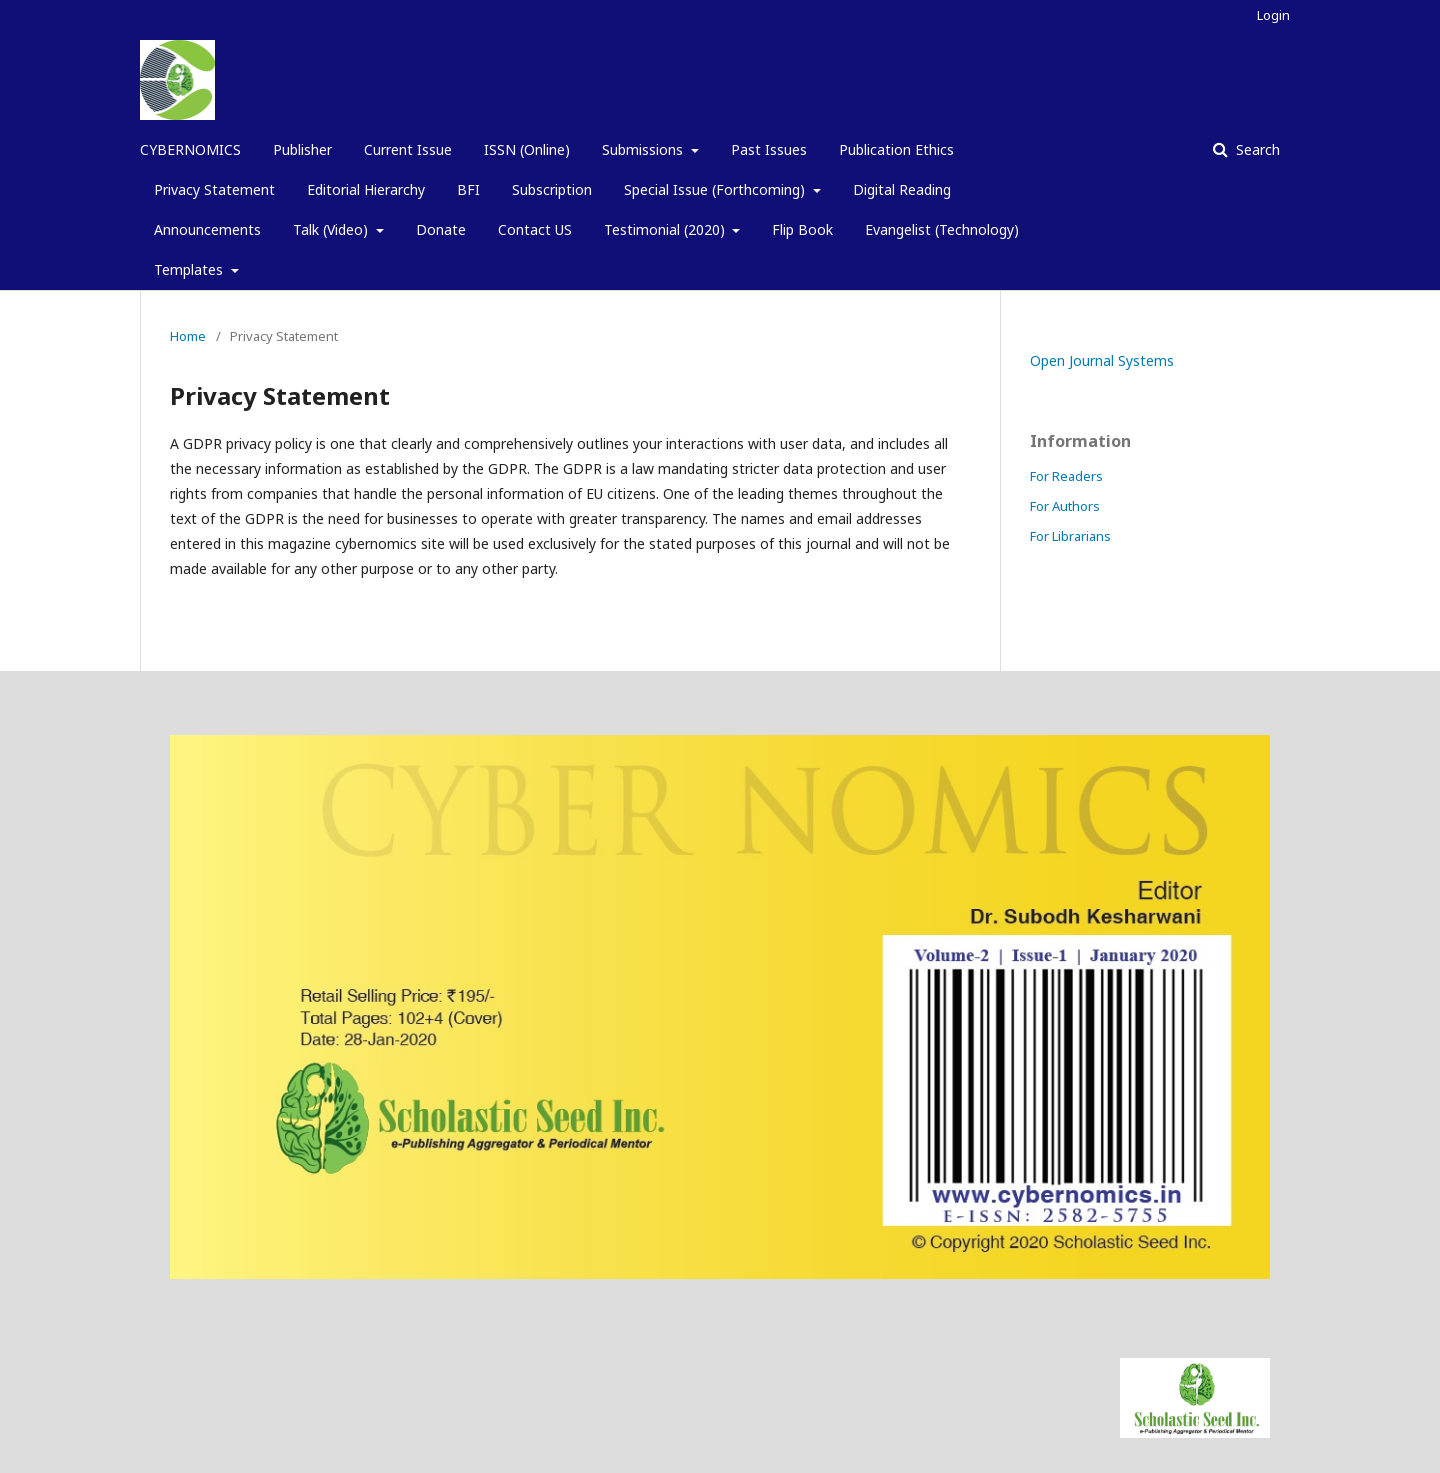 The width and height of the screenshot is (1440, 1473). I want to click on Publisher, so click(302, 149).